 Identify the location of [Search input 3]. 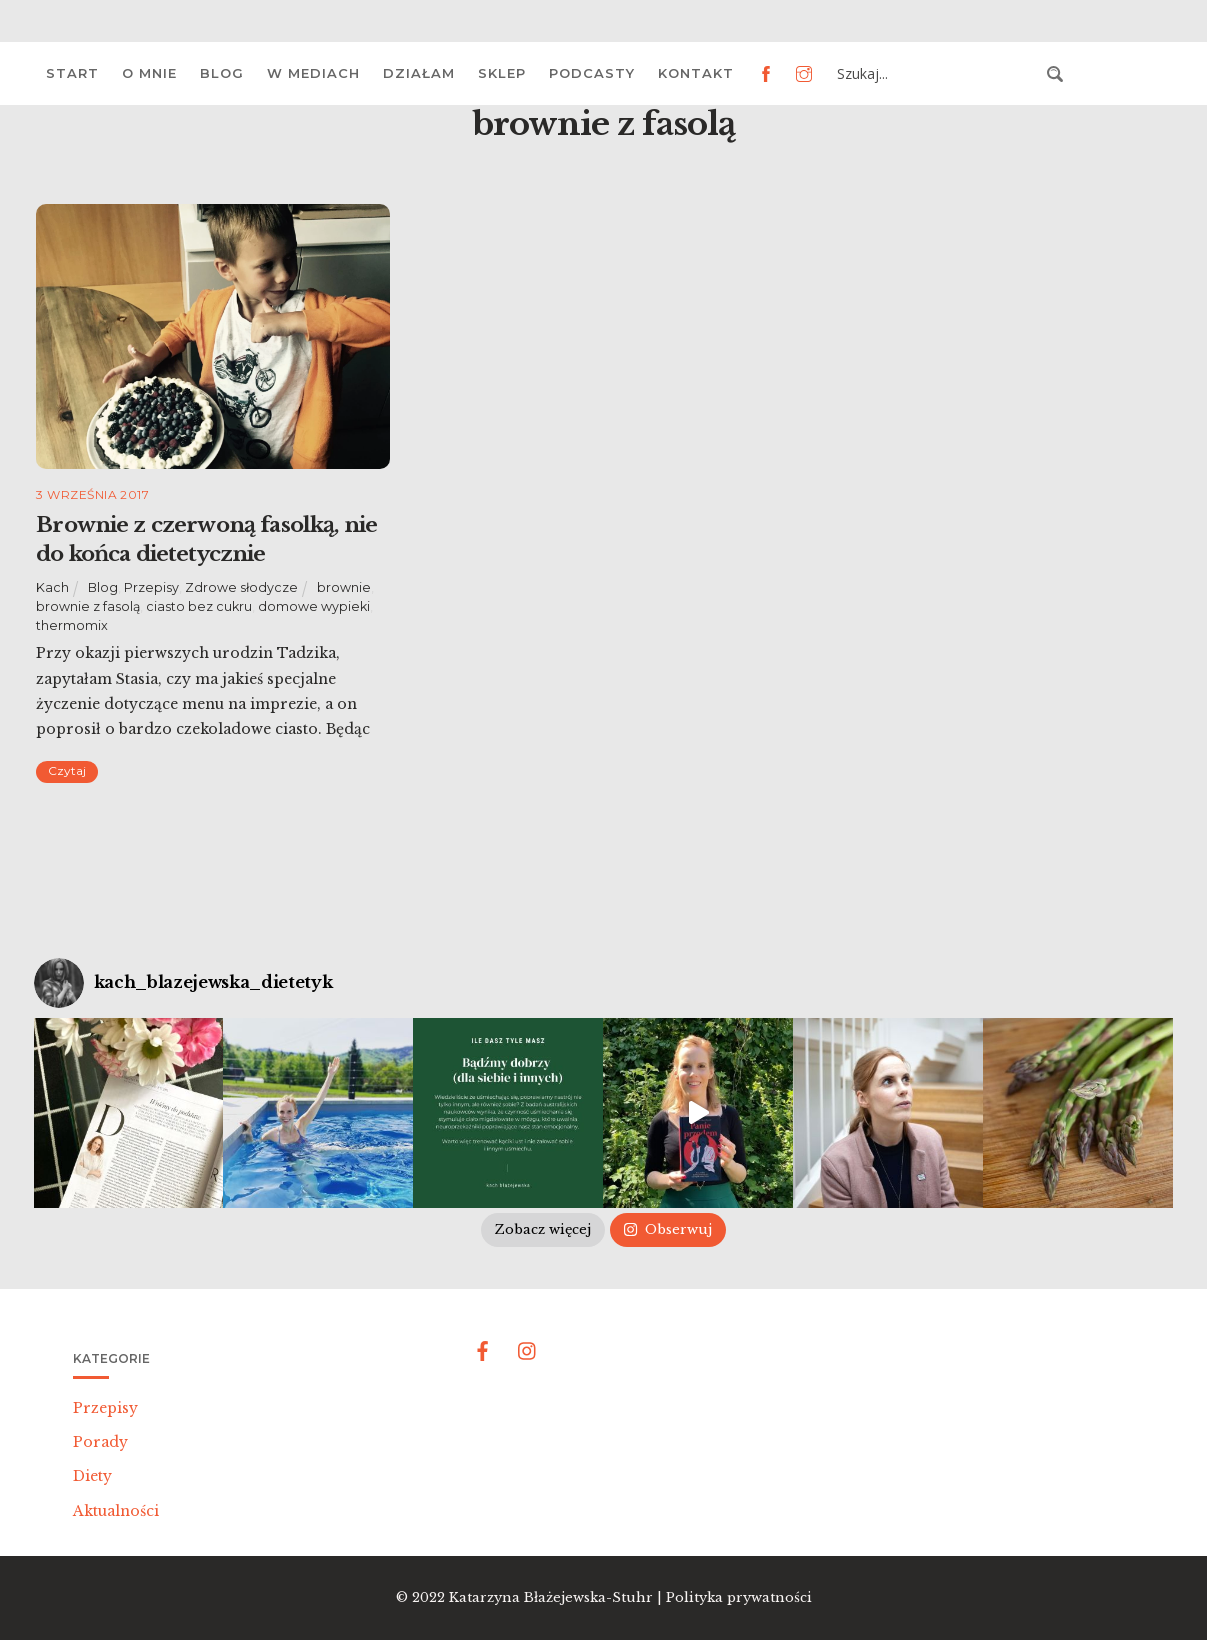
(936, 74).